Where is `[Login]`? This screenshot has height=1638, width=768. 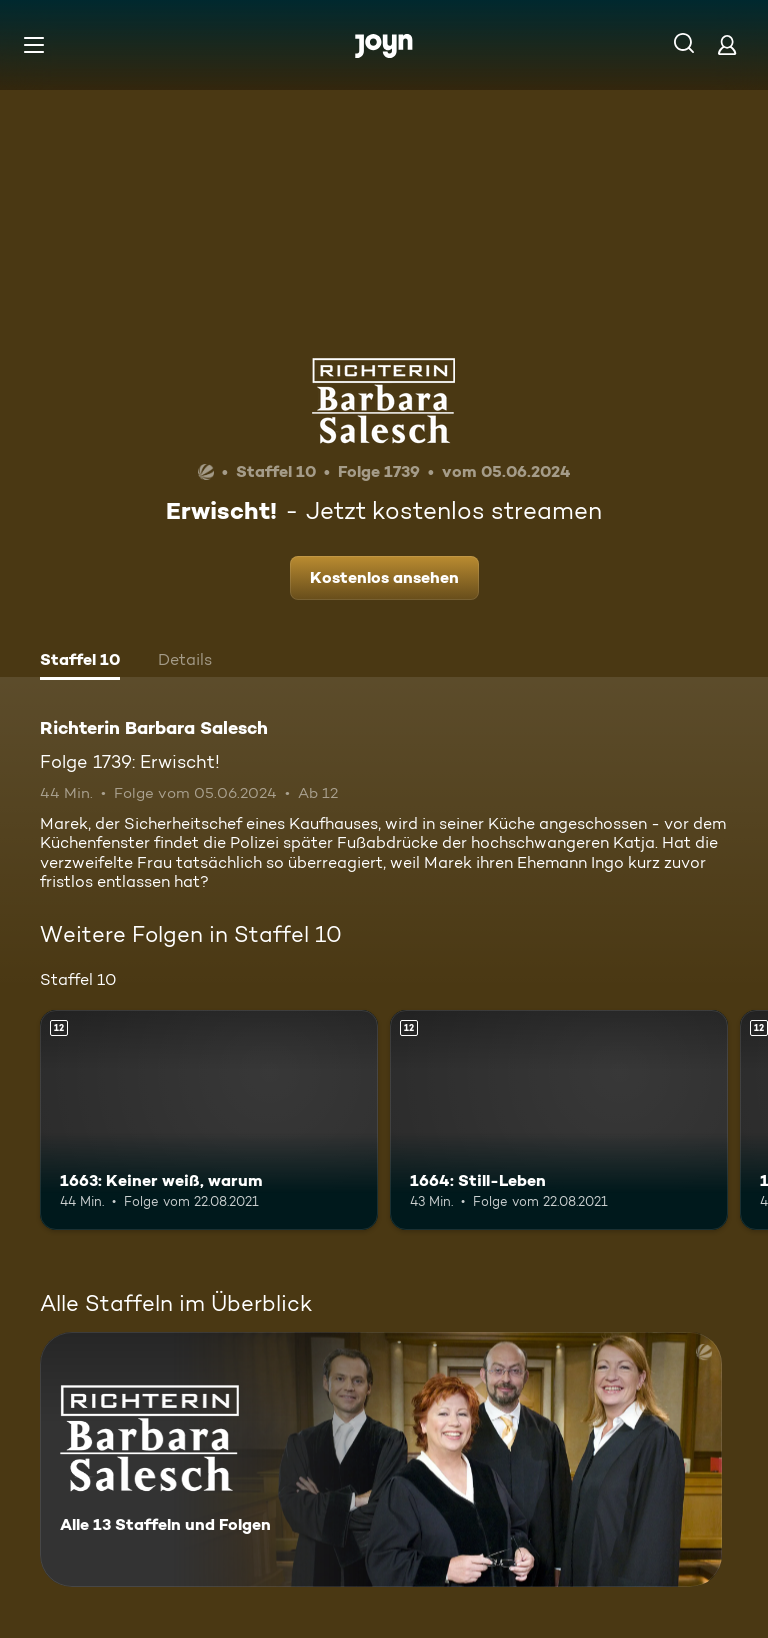
[Login] is located at coordinates (727, 44).